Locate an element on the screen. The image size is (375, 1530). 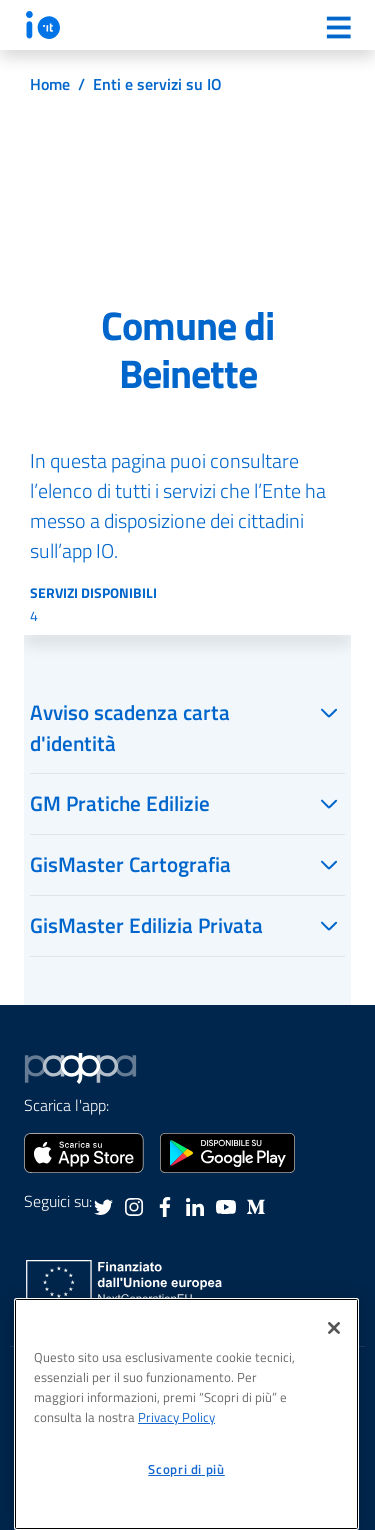
[Chiudi] is located at coordinates (334, 1328).